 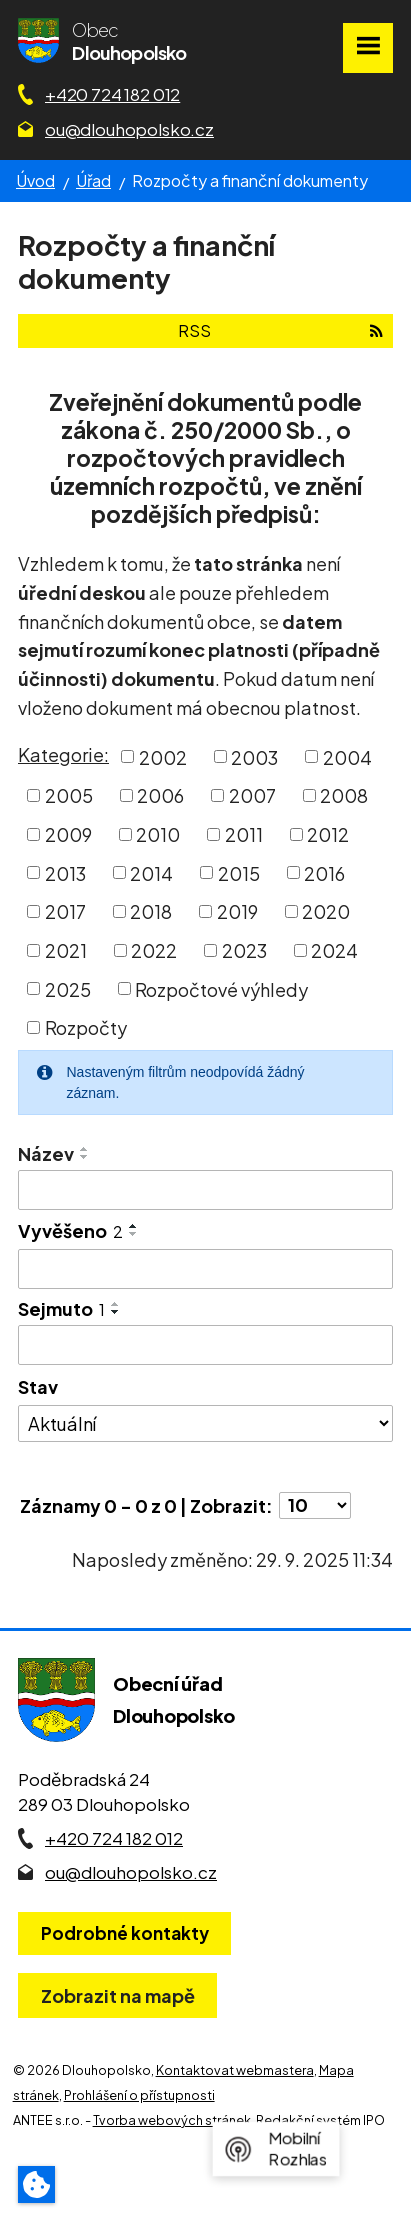 What do you see at coordinates (63, 754) in the screenshot?
I see `Kategorie:` at bounding box center [63, 754].